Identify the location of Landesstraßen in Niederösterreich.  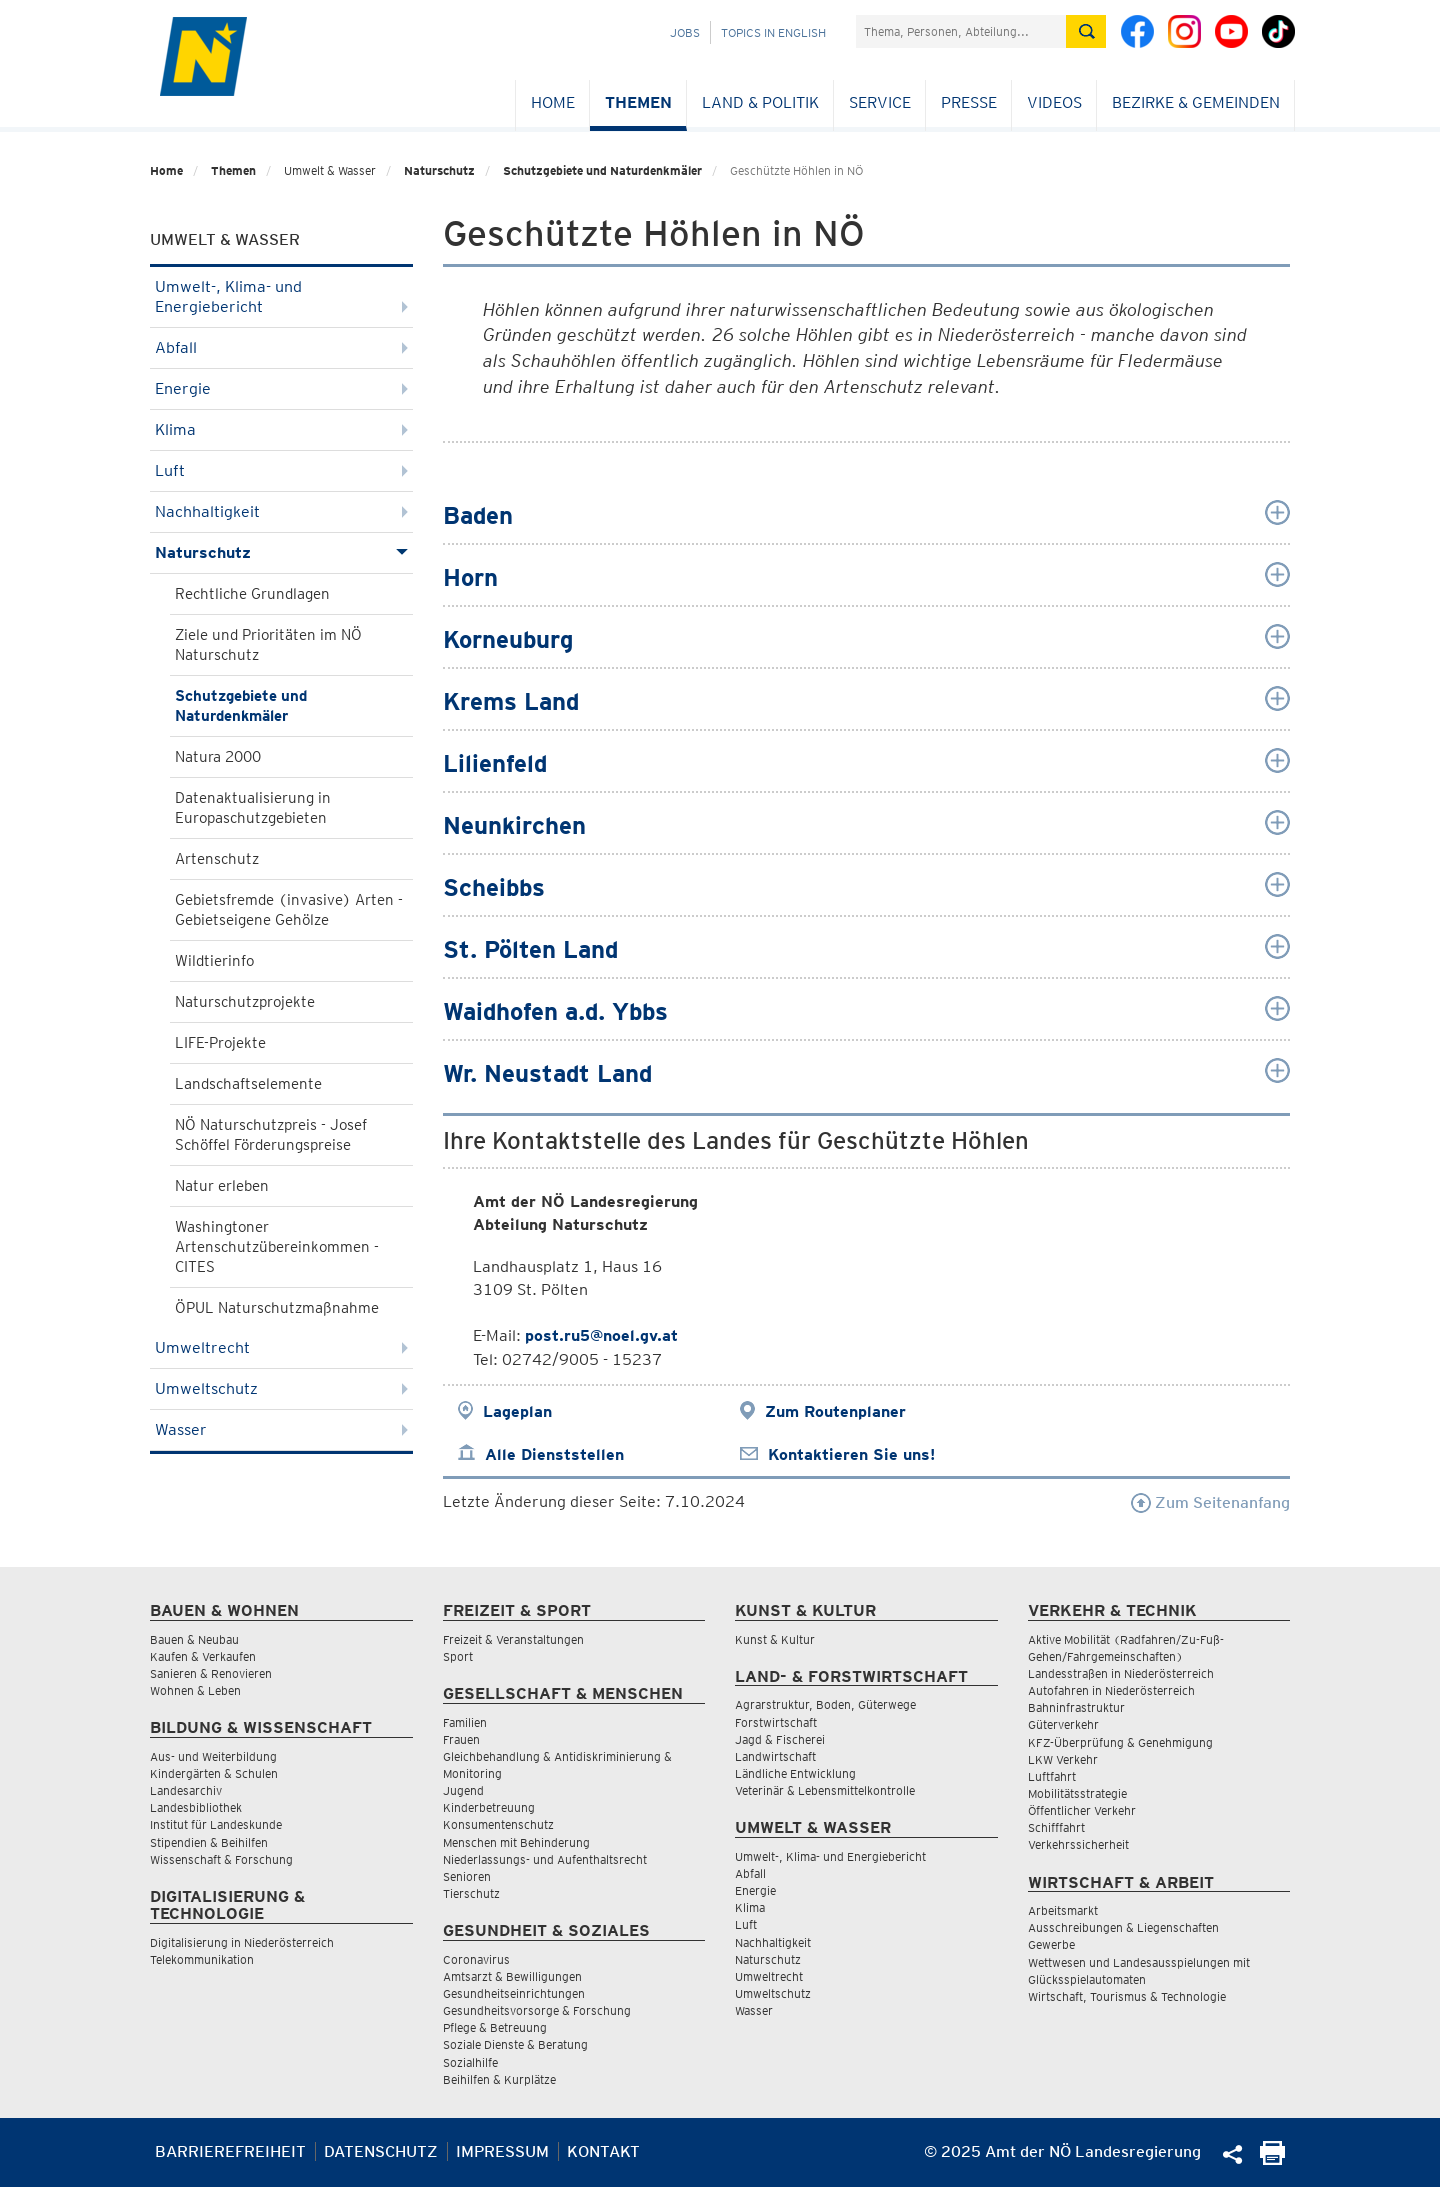
(1121, 1673).